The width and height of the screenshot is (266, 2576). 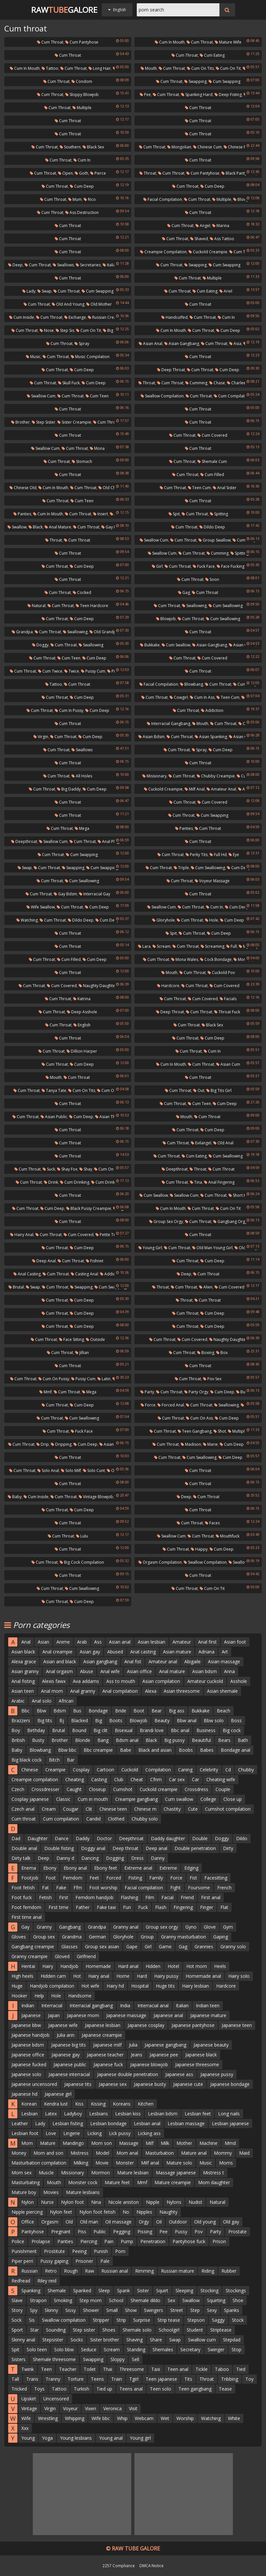 What do you see at coordinates (125, 2005) in the screenshot?
I see `India` at bounding box center [125, 2005].